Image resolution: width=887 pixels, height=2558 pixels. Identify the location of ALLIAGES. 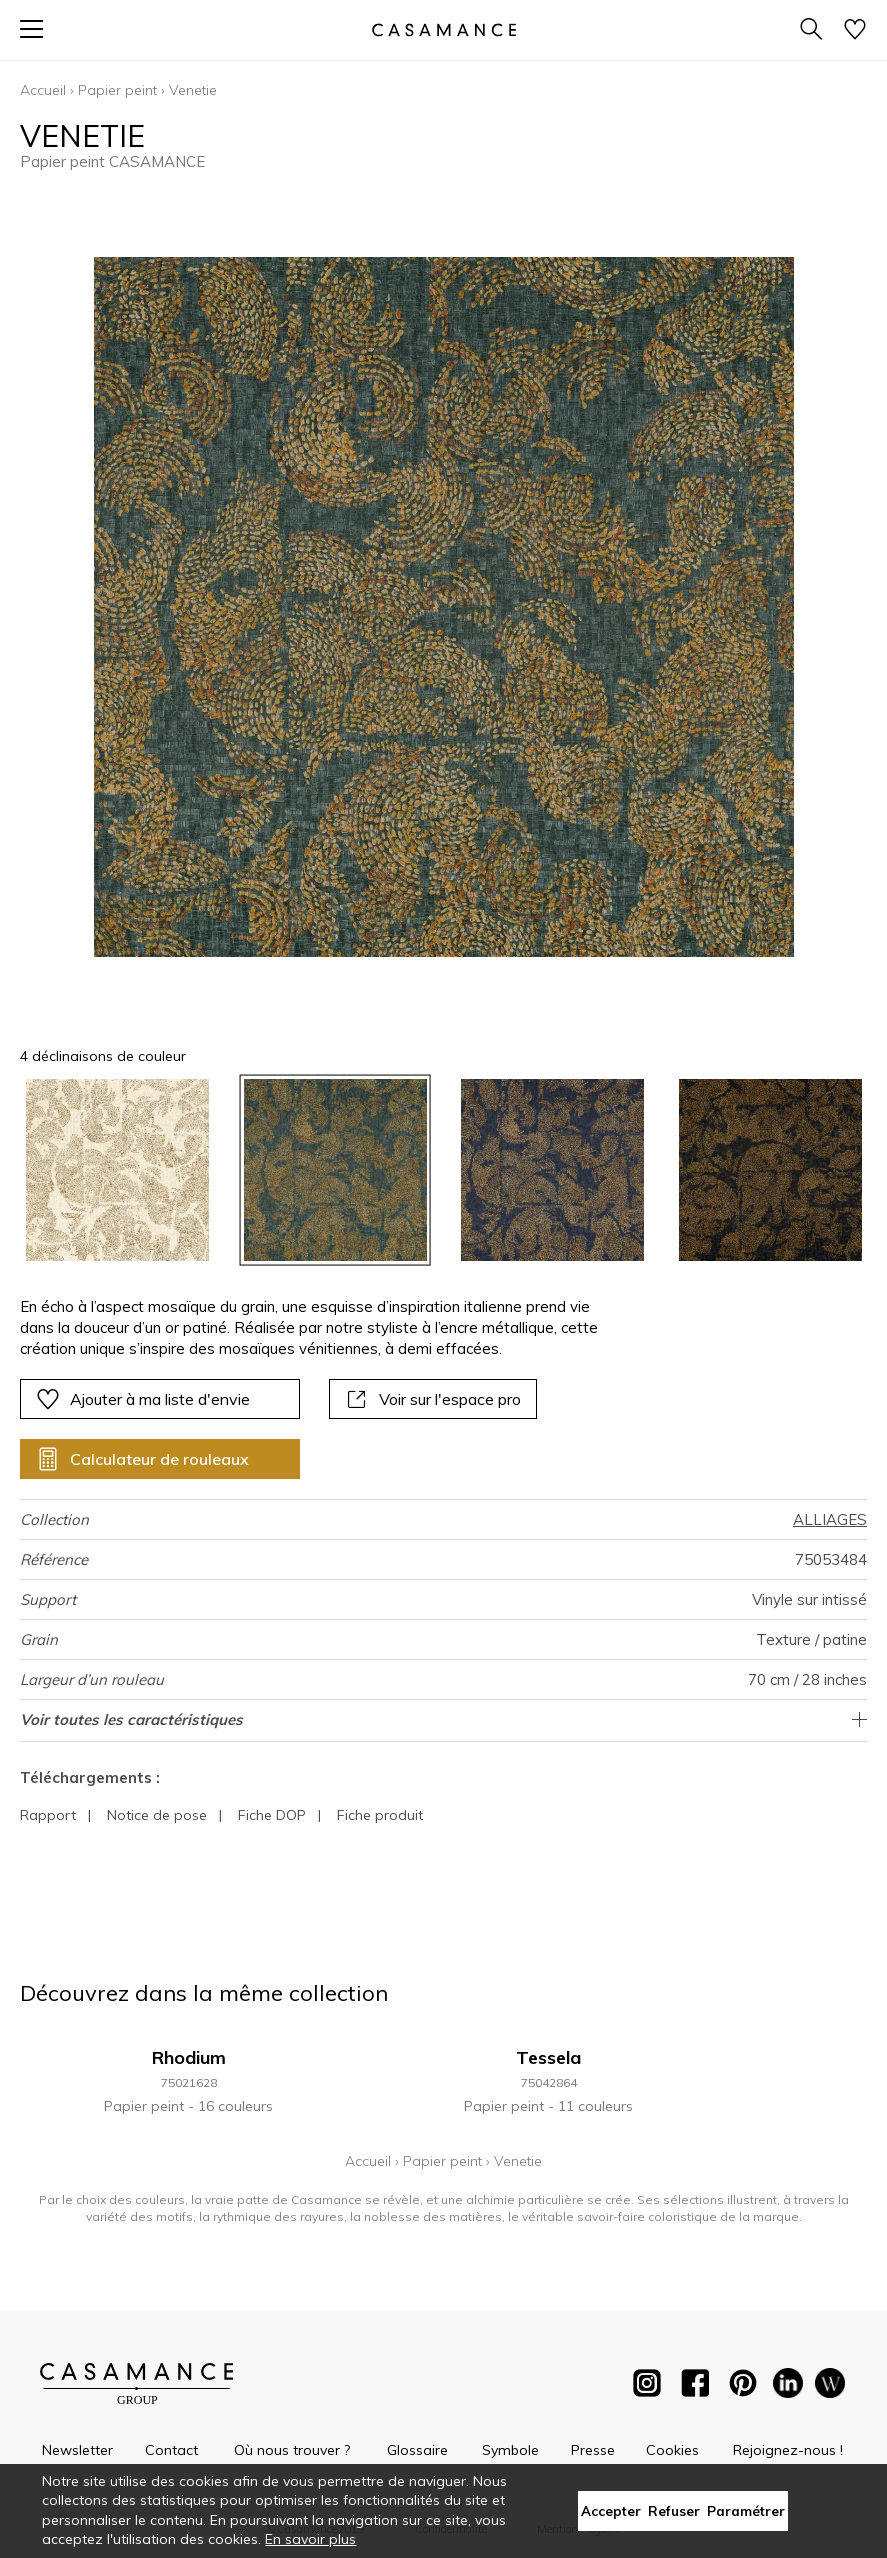
(830, 1519).